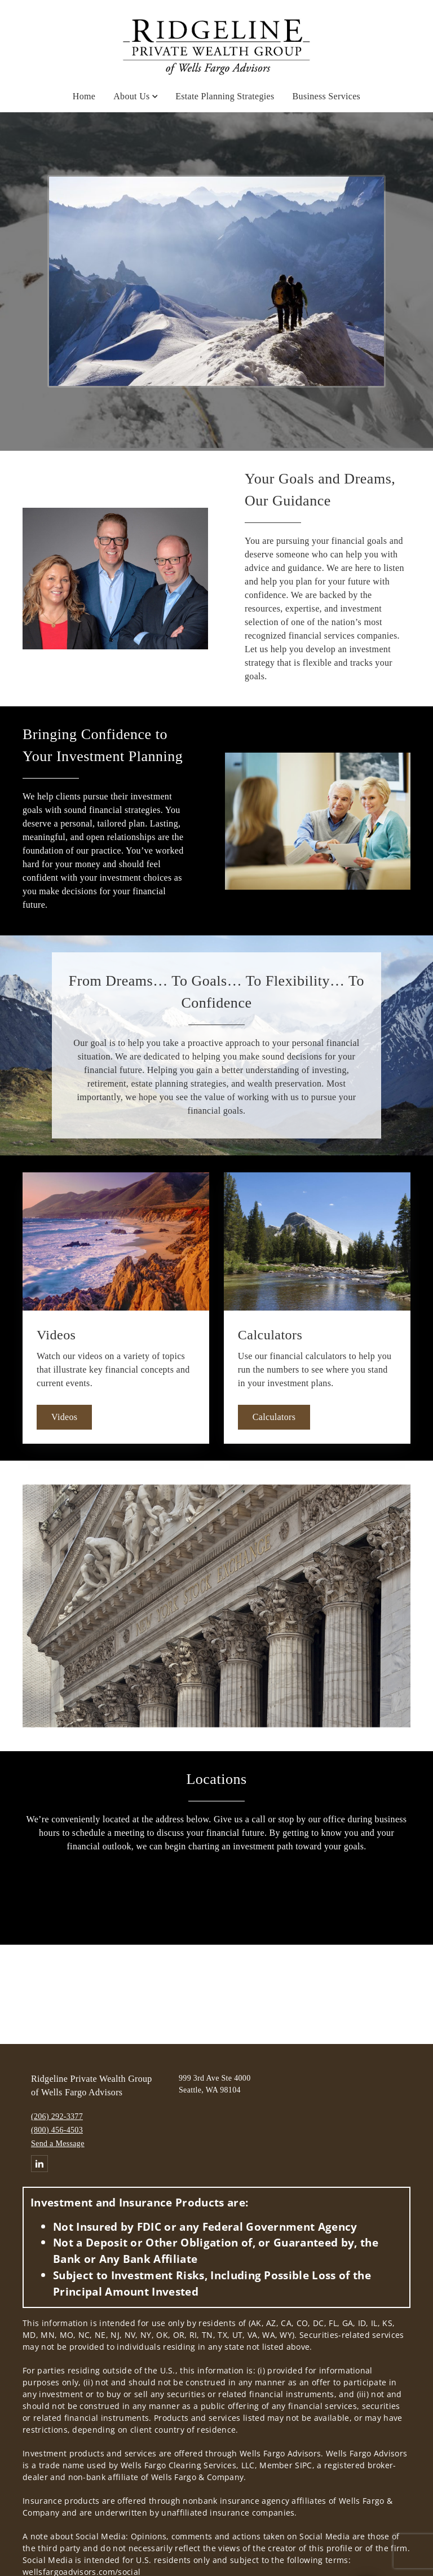 Image resolution: width=433 pixels, height=2576 pixels. Describe the element at coordinates (39, 2163) in the screenshot. I see `[Linkedin. Opens in new tab]` at that location.